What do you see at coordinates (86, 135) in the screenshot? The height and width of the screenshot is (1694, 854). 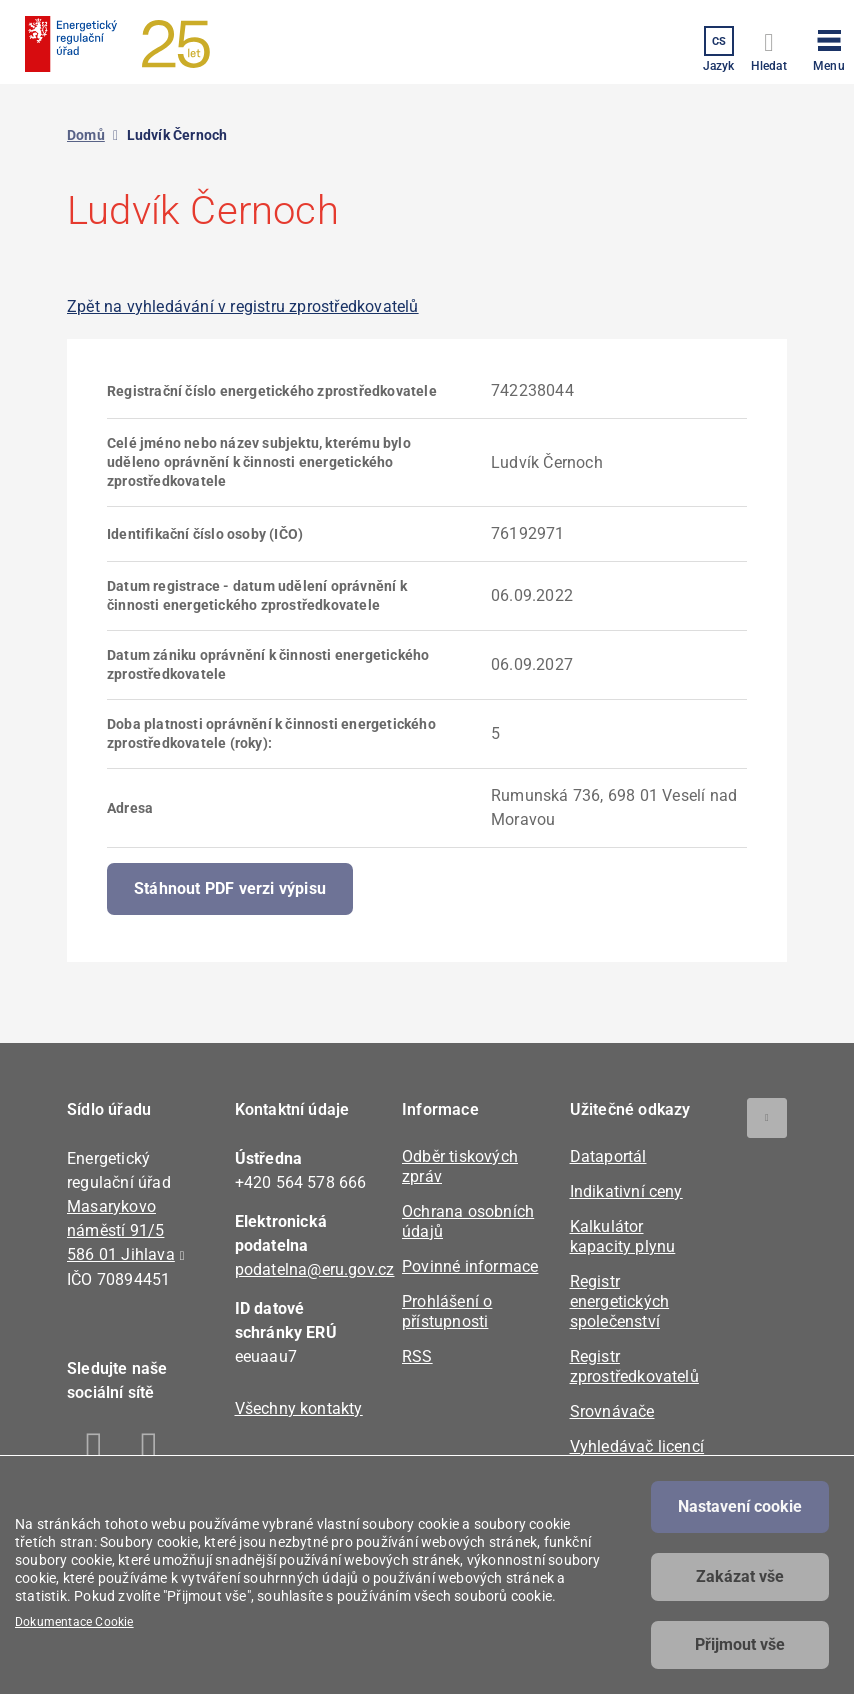 I see `Domů` at bounding box center [86, 135].